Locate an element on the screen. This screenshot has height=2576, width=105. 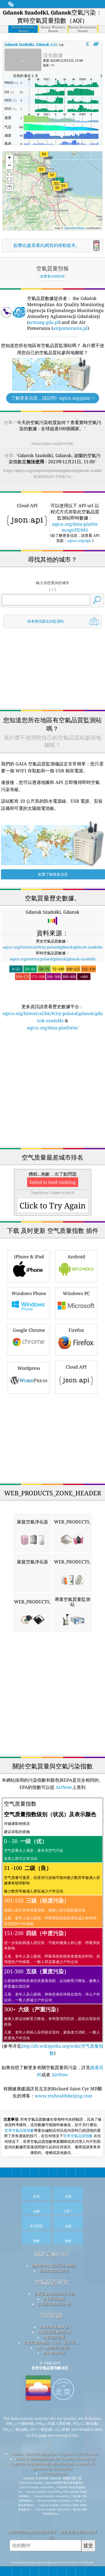
Windows PC is located at coordinates (76, 1386).